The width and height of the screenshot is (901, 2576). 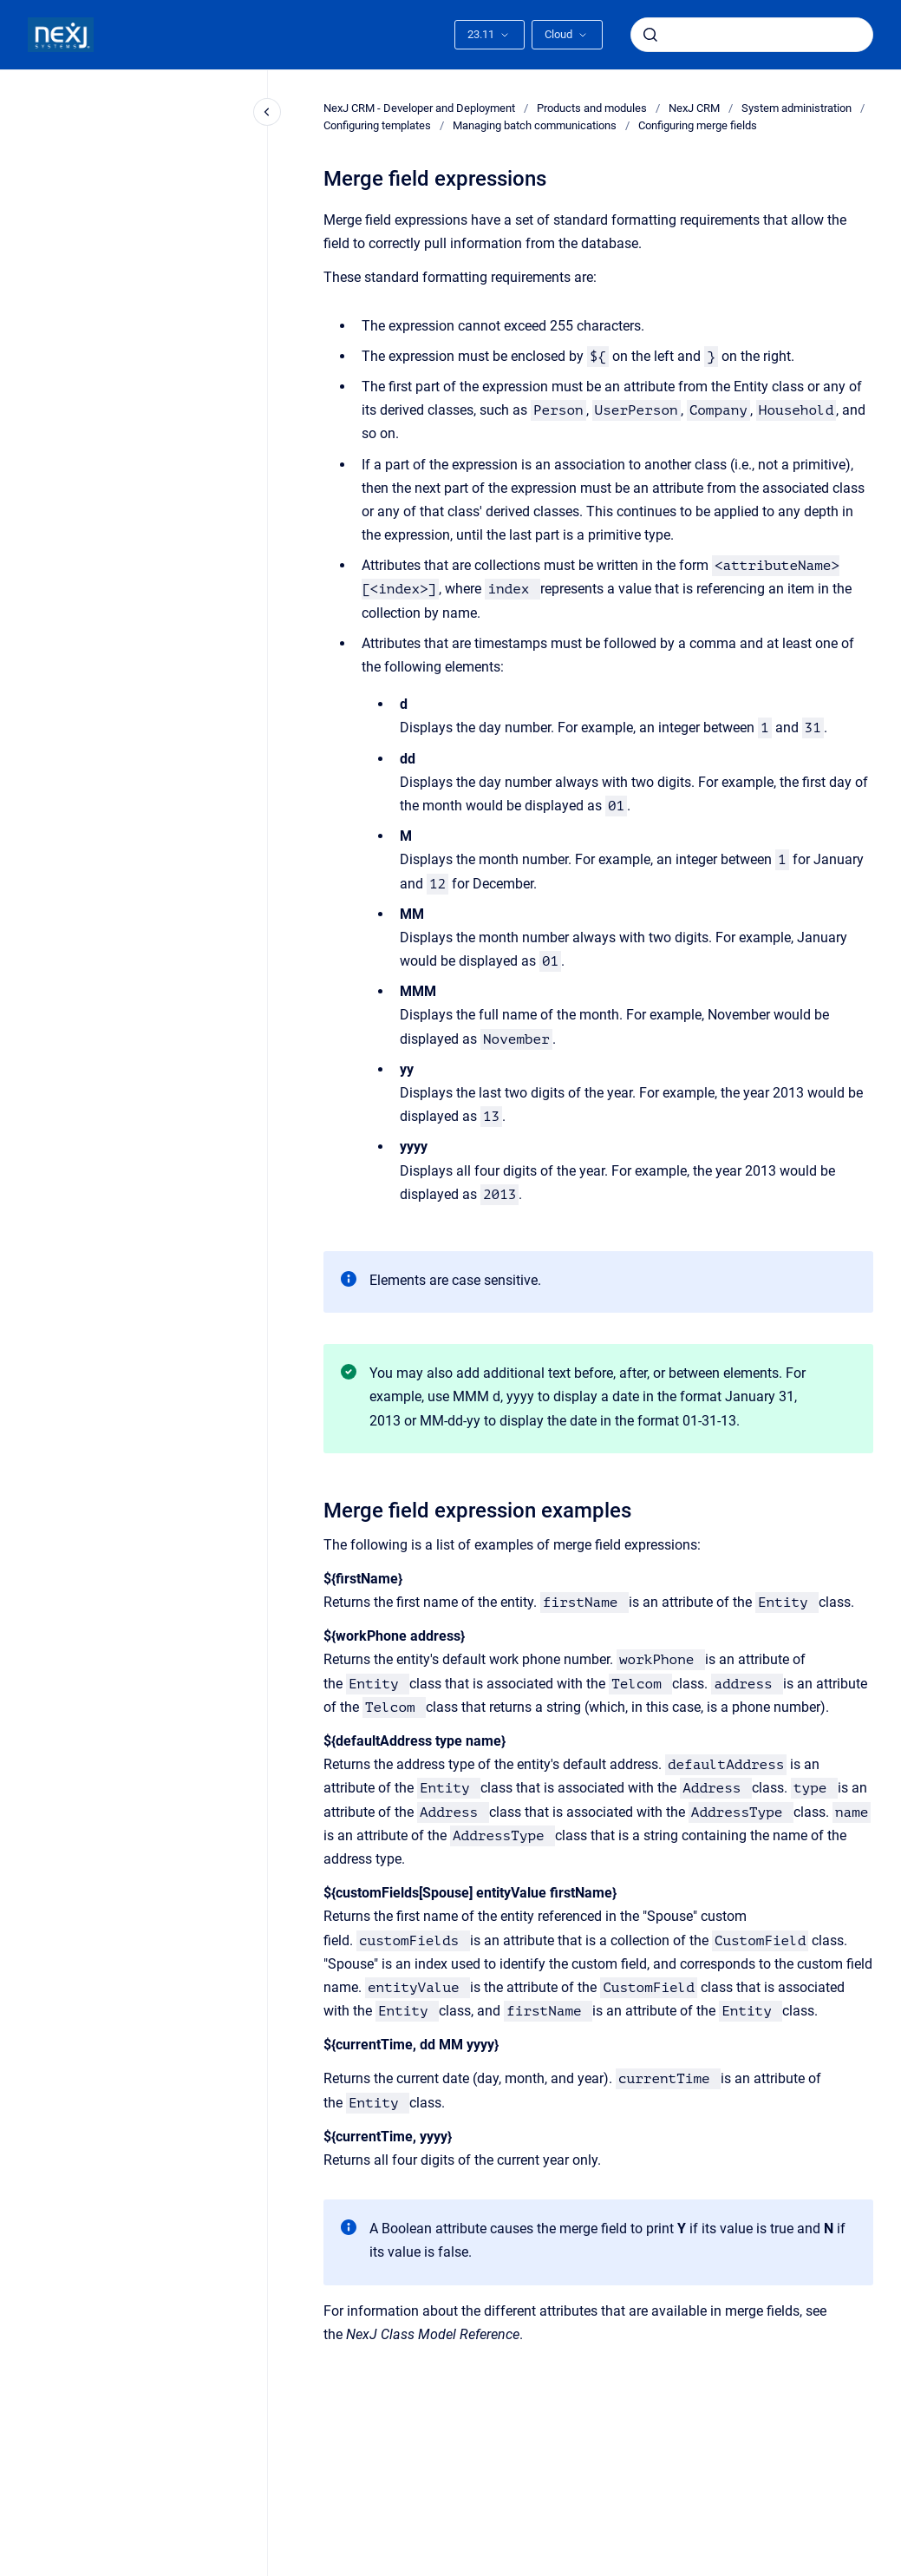 I want to click on NexJ CRM, so click(x=694, y=108).